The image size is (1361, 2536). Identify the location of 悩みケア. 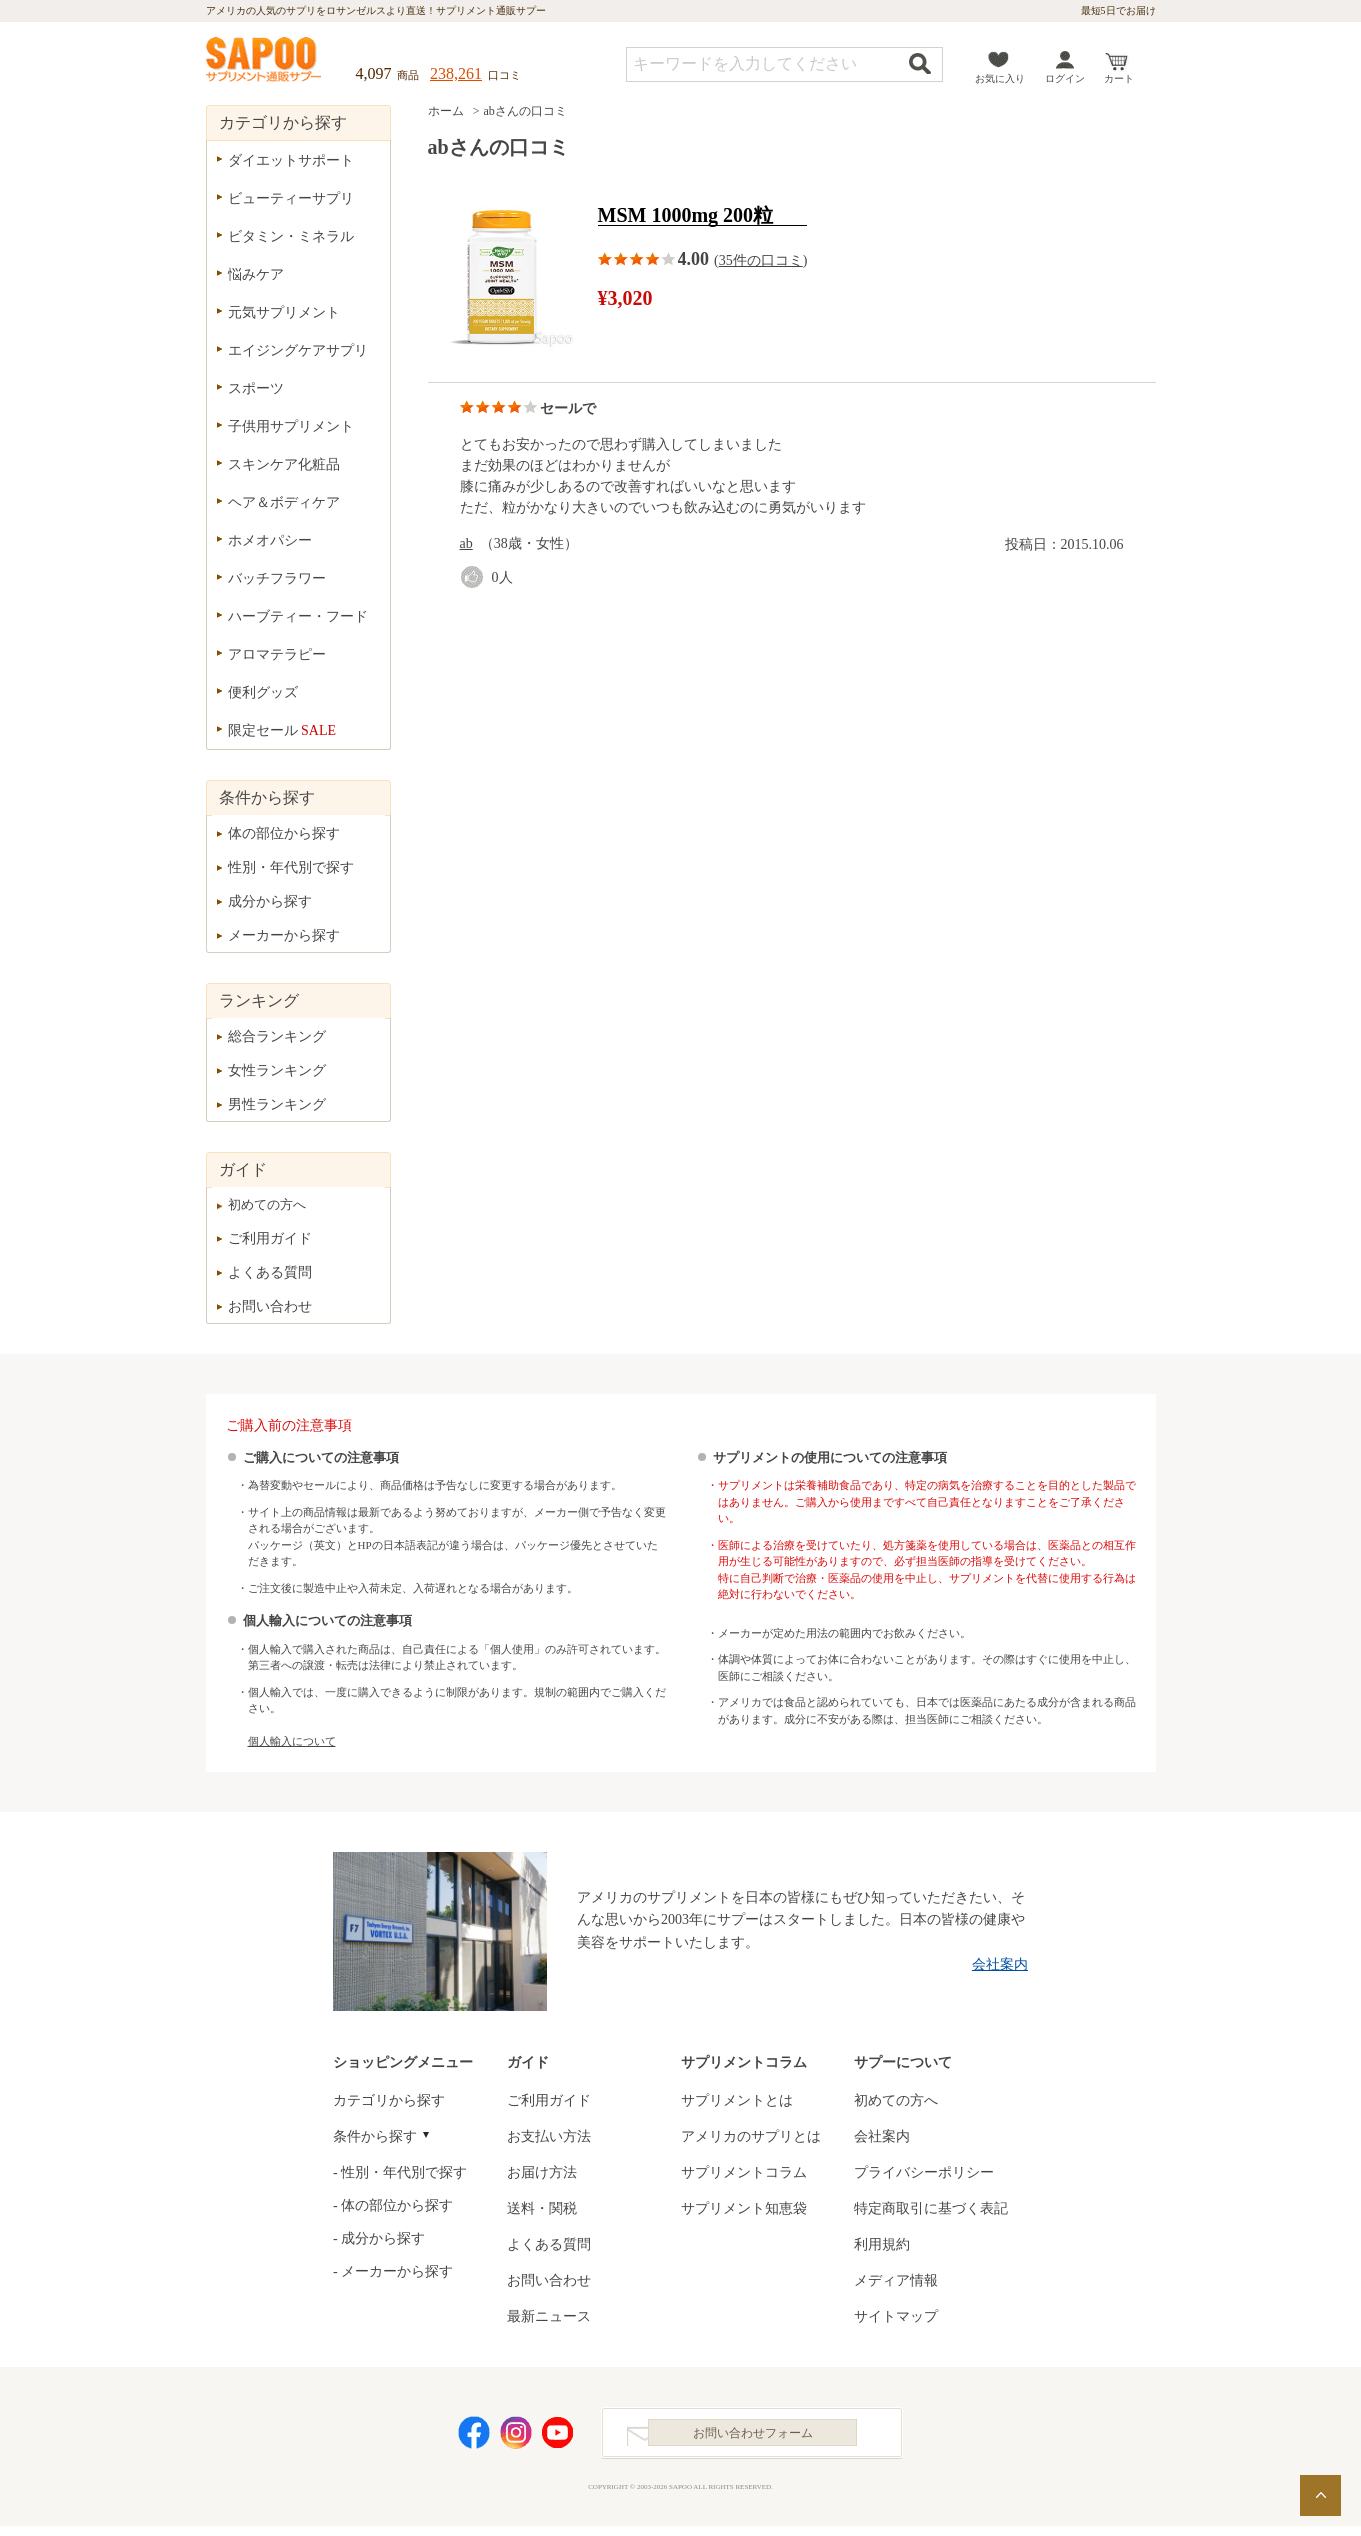
(256, 274).